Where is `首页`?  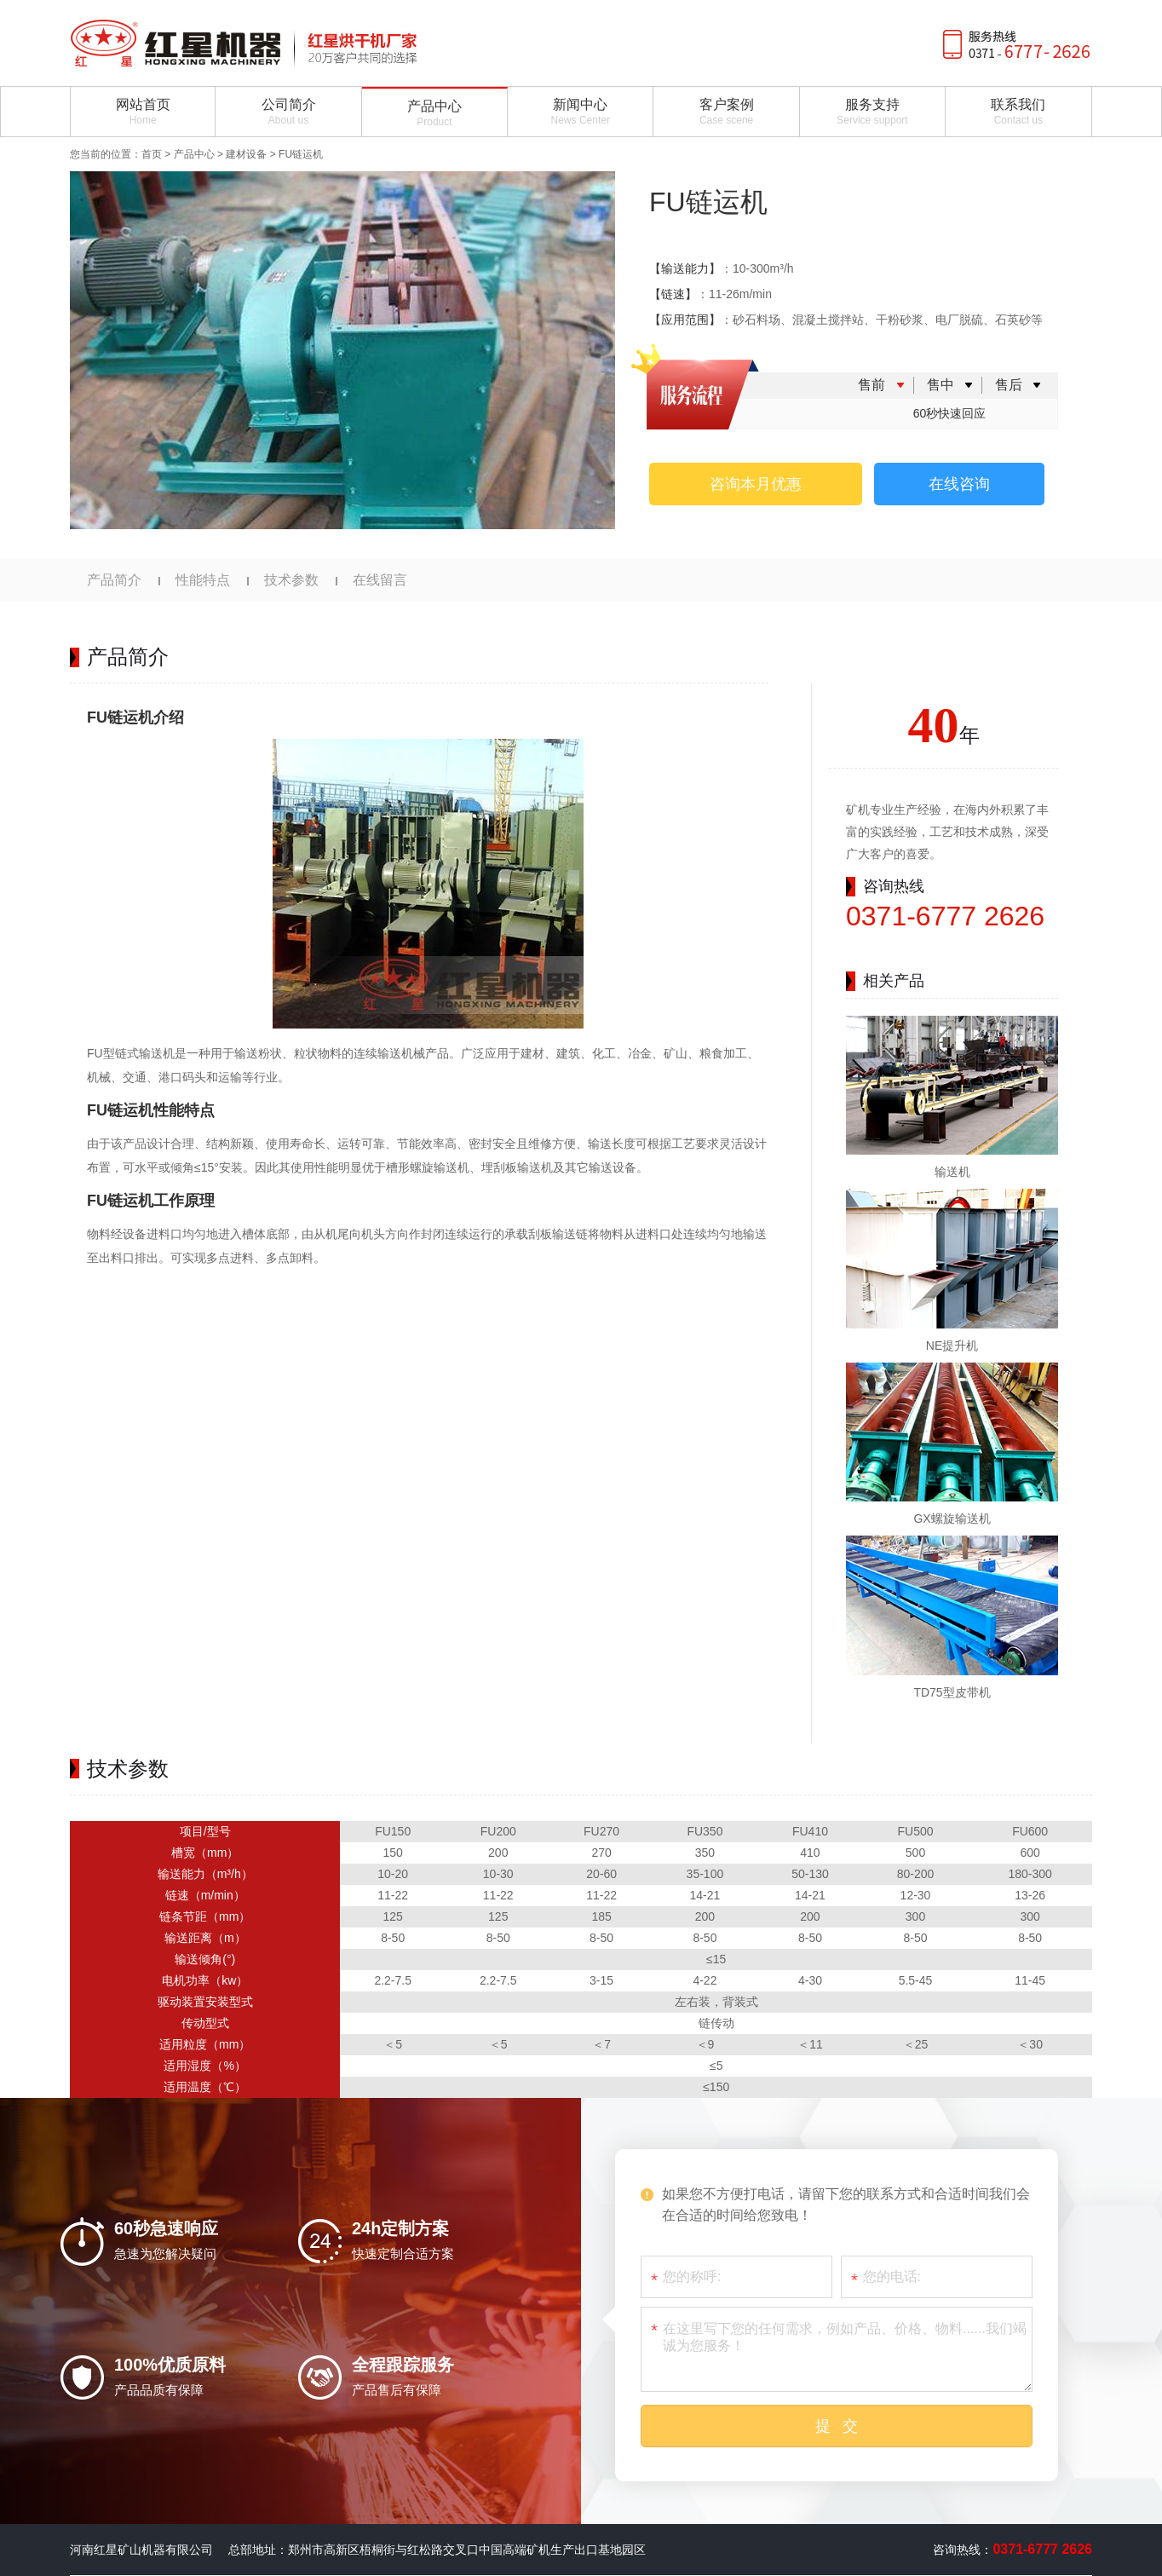
首页 is located at coordinates (151, 154).